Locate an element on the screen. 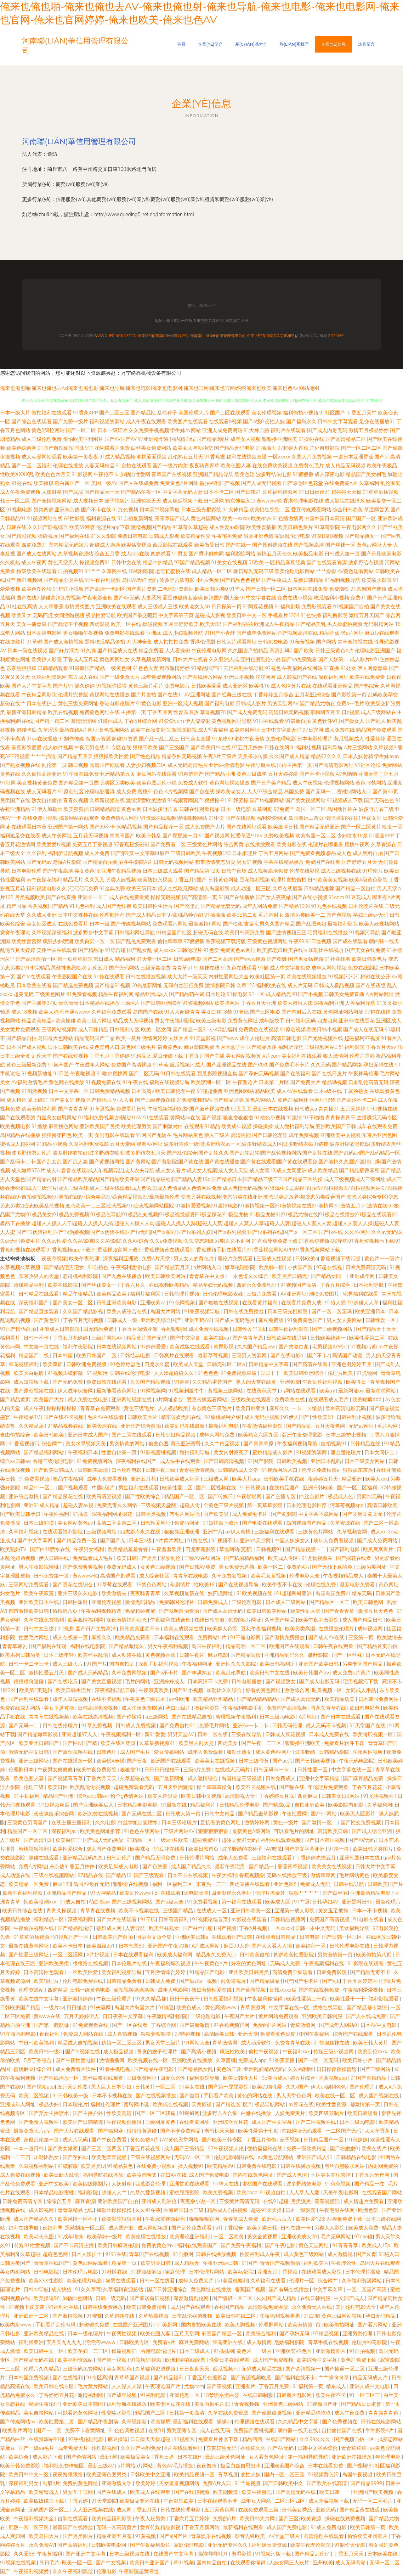 The height and width of the screenshot is (2576, 403). 97五月天婷婷 is located at coordinates (247, 748).